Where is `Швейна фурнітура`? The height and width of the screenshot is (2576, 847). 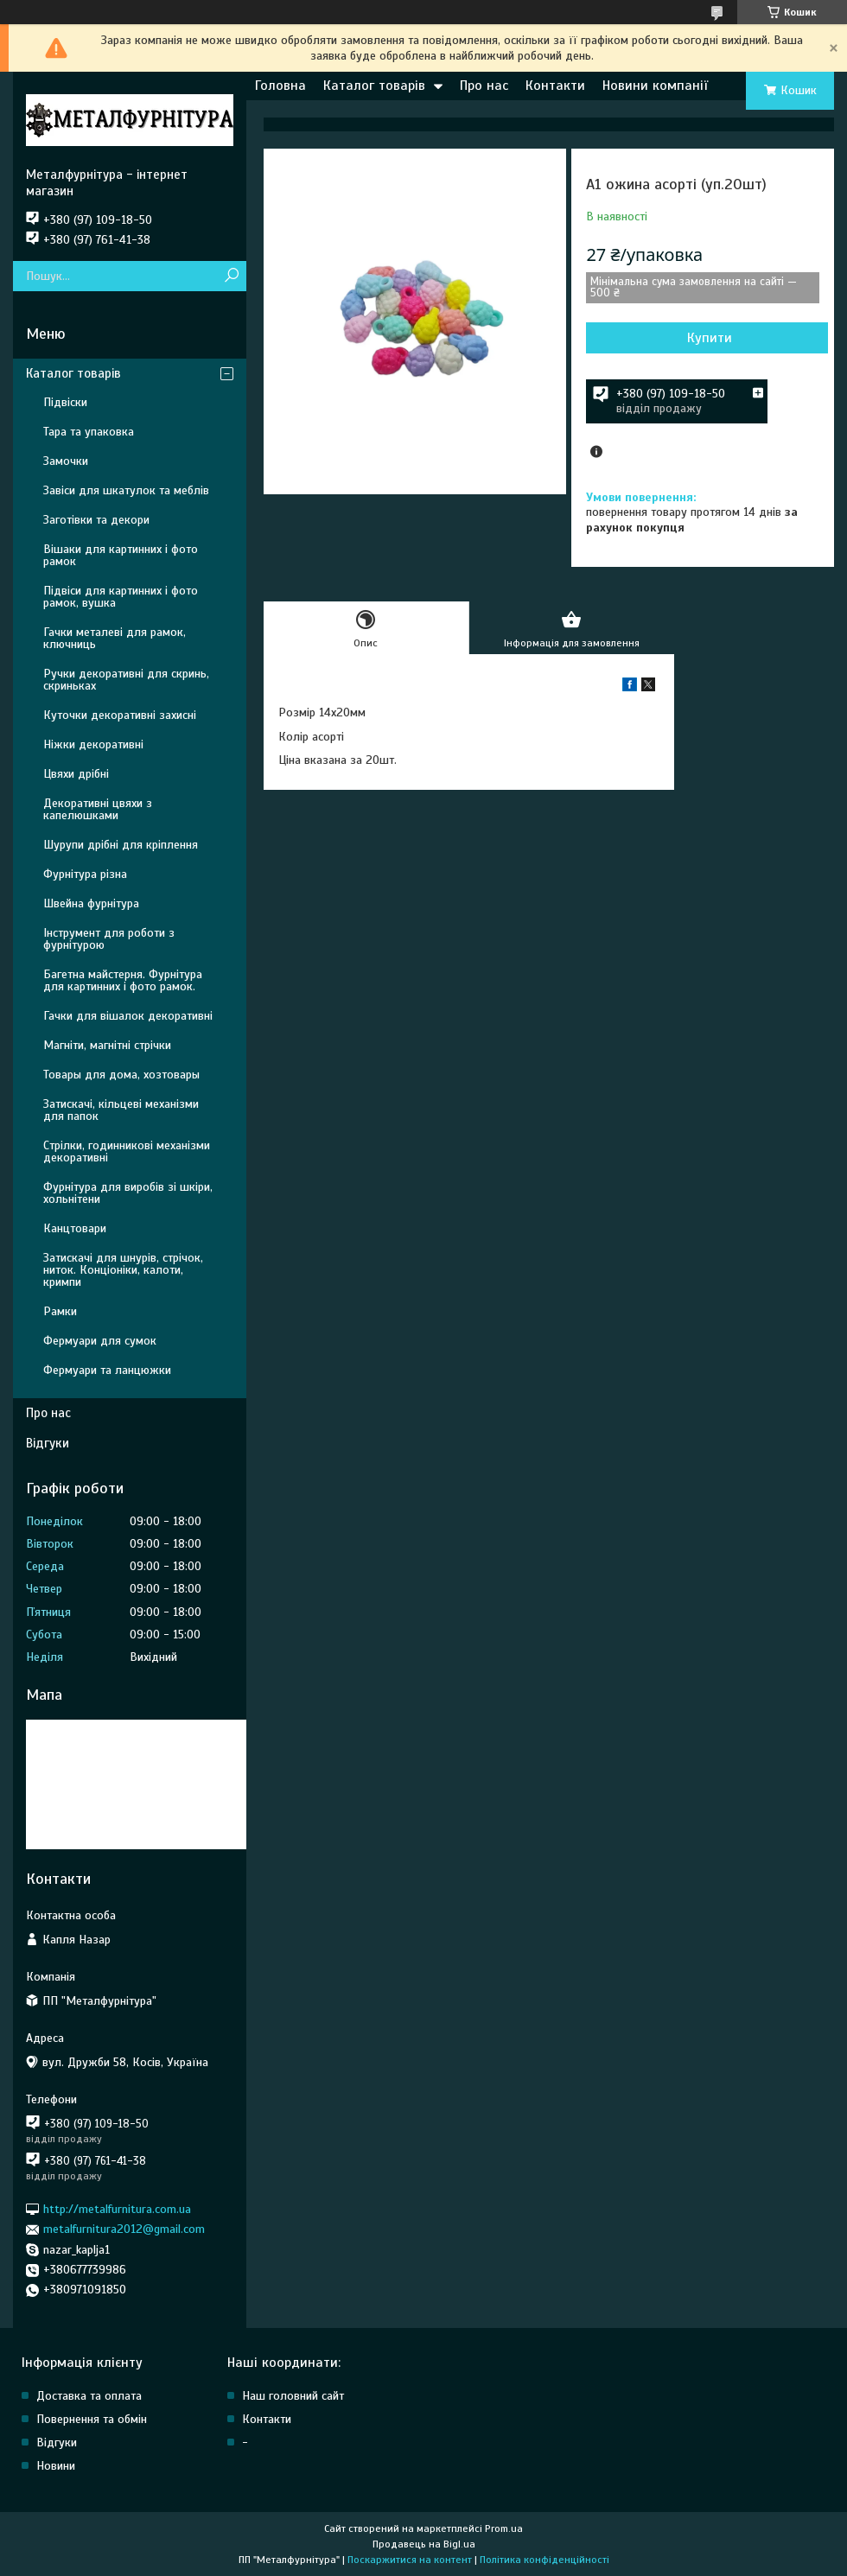 Швейна фурнітура is located at coordinates (91, 903).